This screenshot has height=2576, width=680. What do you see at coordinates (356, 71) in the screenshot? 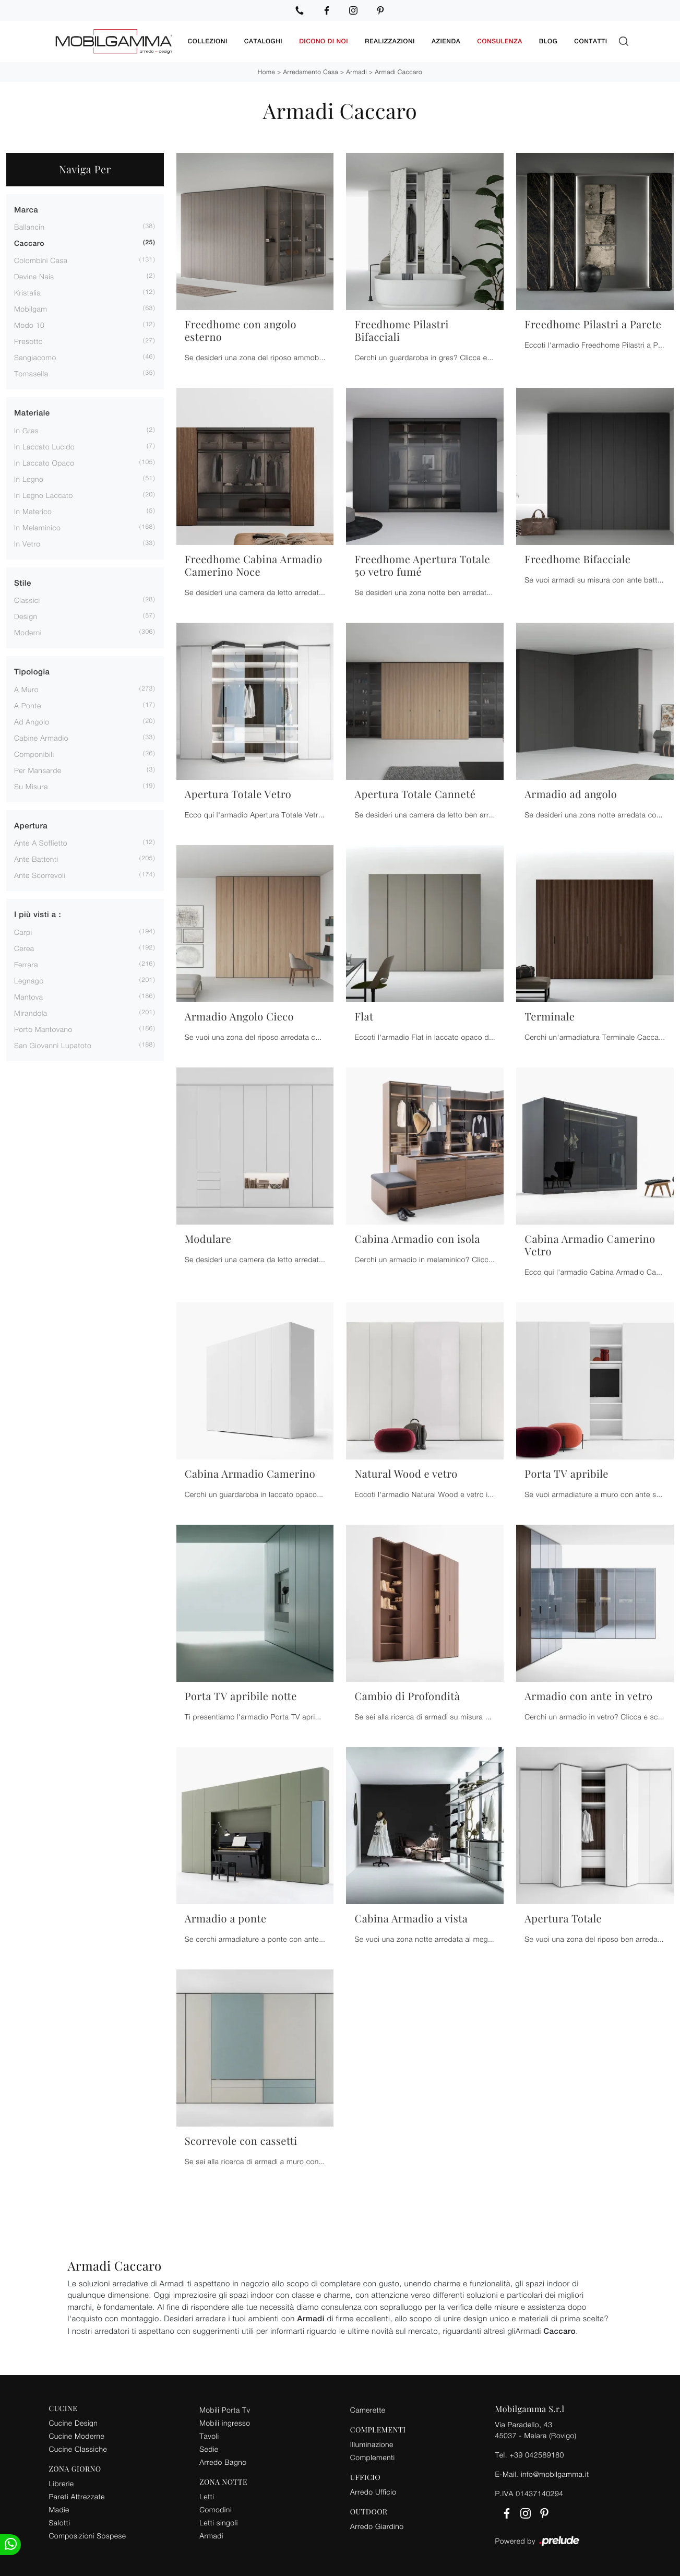
I see `Armadi` at bounding box center [356, 71].